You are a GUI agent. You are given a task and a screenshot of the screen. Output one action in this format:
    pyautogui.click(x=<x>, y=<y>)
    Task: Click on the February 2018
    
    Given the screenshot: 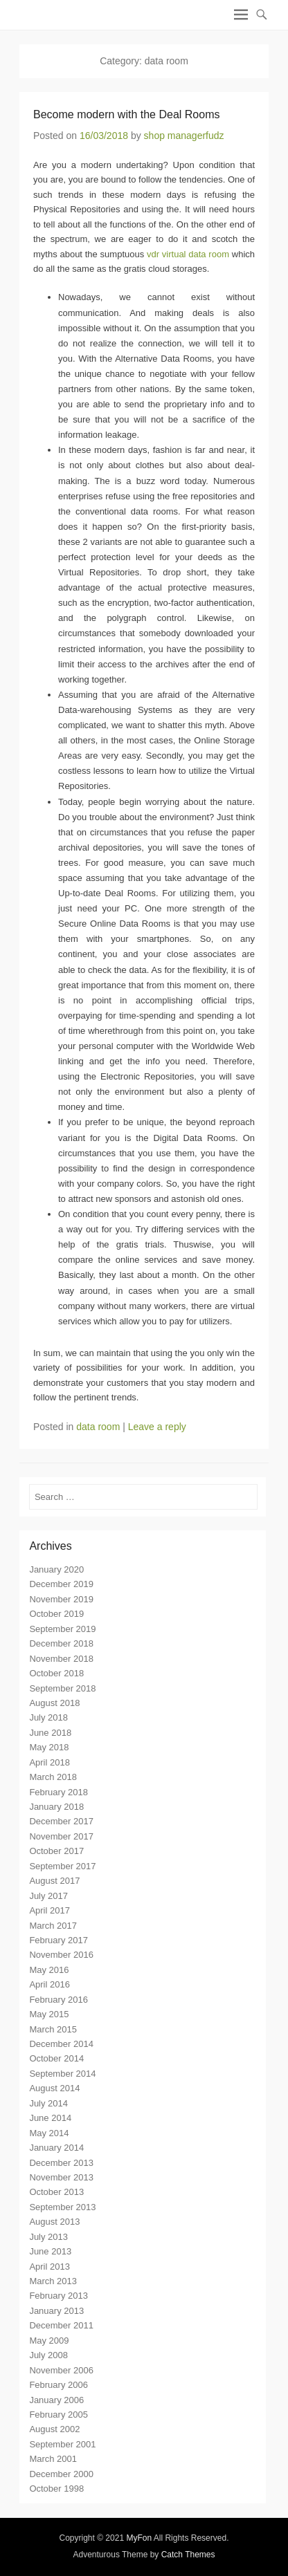 What is the action you would take?
    pyautogui.click(x=58, y=1792)
    